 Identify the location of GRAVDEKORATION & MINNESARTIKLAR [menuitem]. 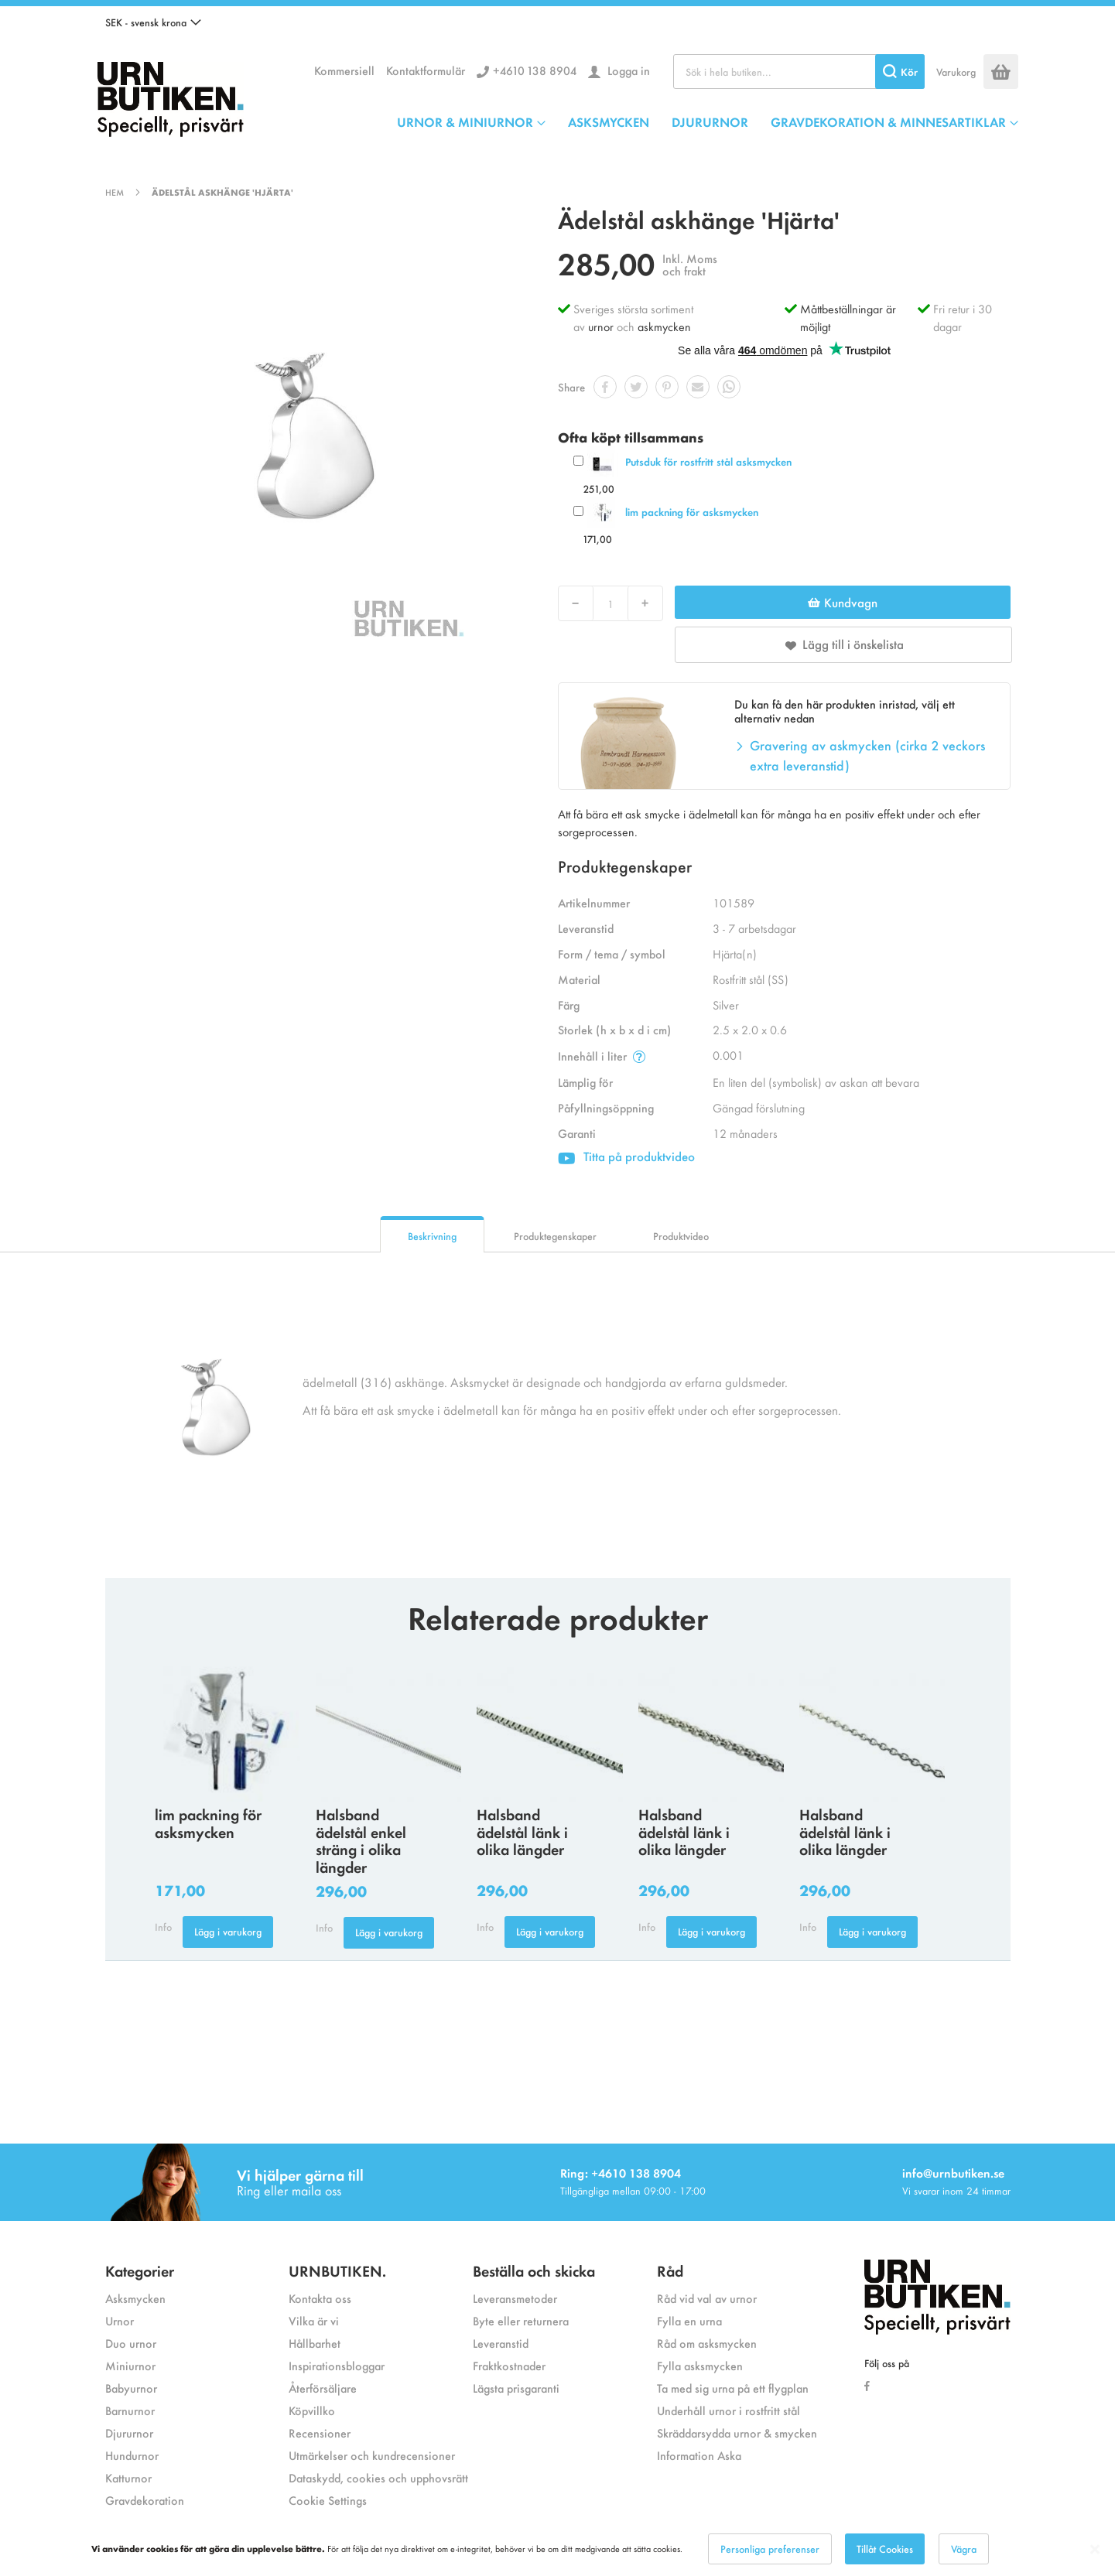
(888, 121).